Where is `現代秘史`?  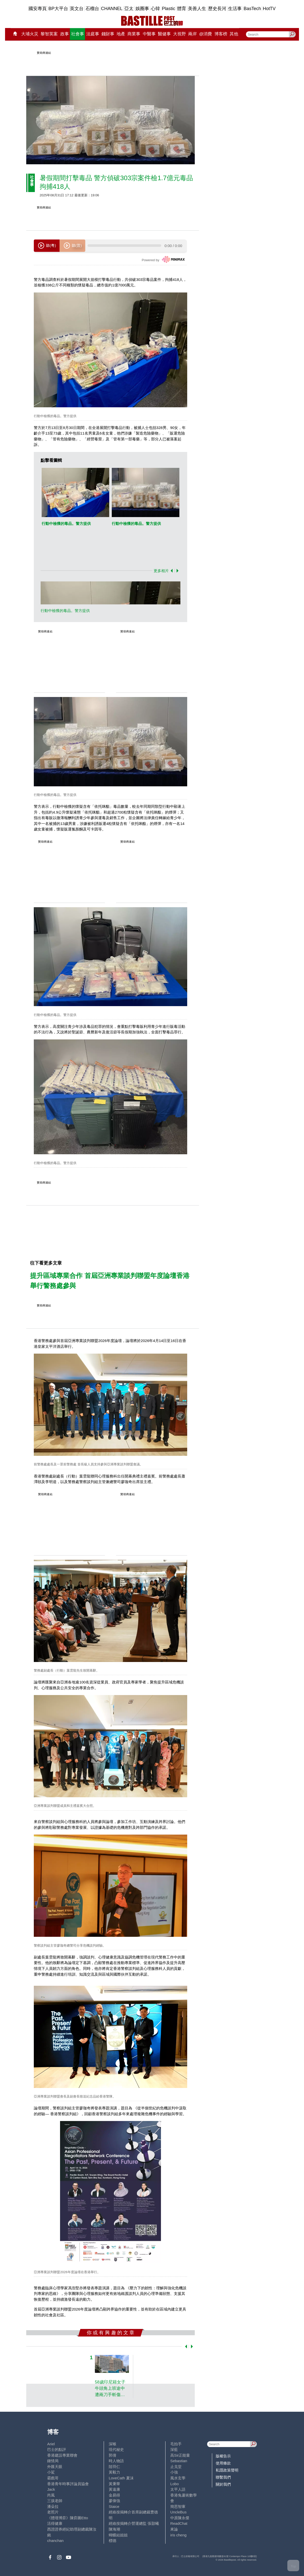 現代秘史 is located at coordinates (116, 2449).